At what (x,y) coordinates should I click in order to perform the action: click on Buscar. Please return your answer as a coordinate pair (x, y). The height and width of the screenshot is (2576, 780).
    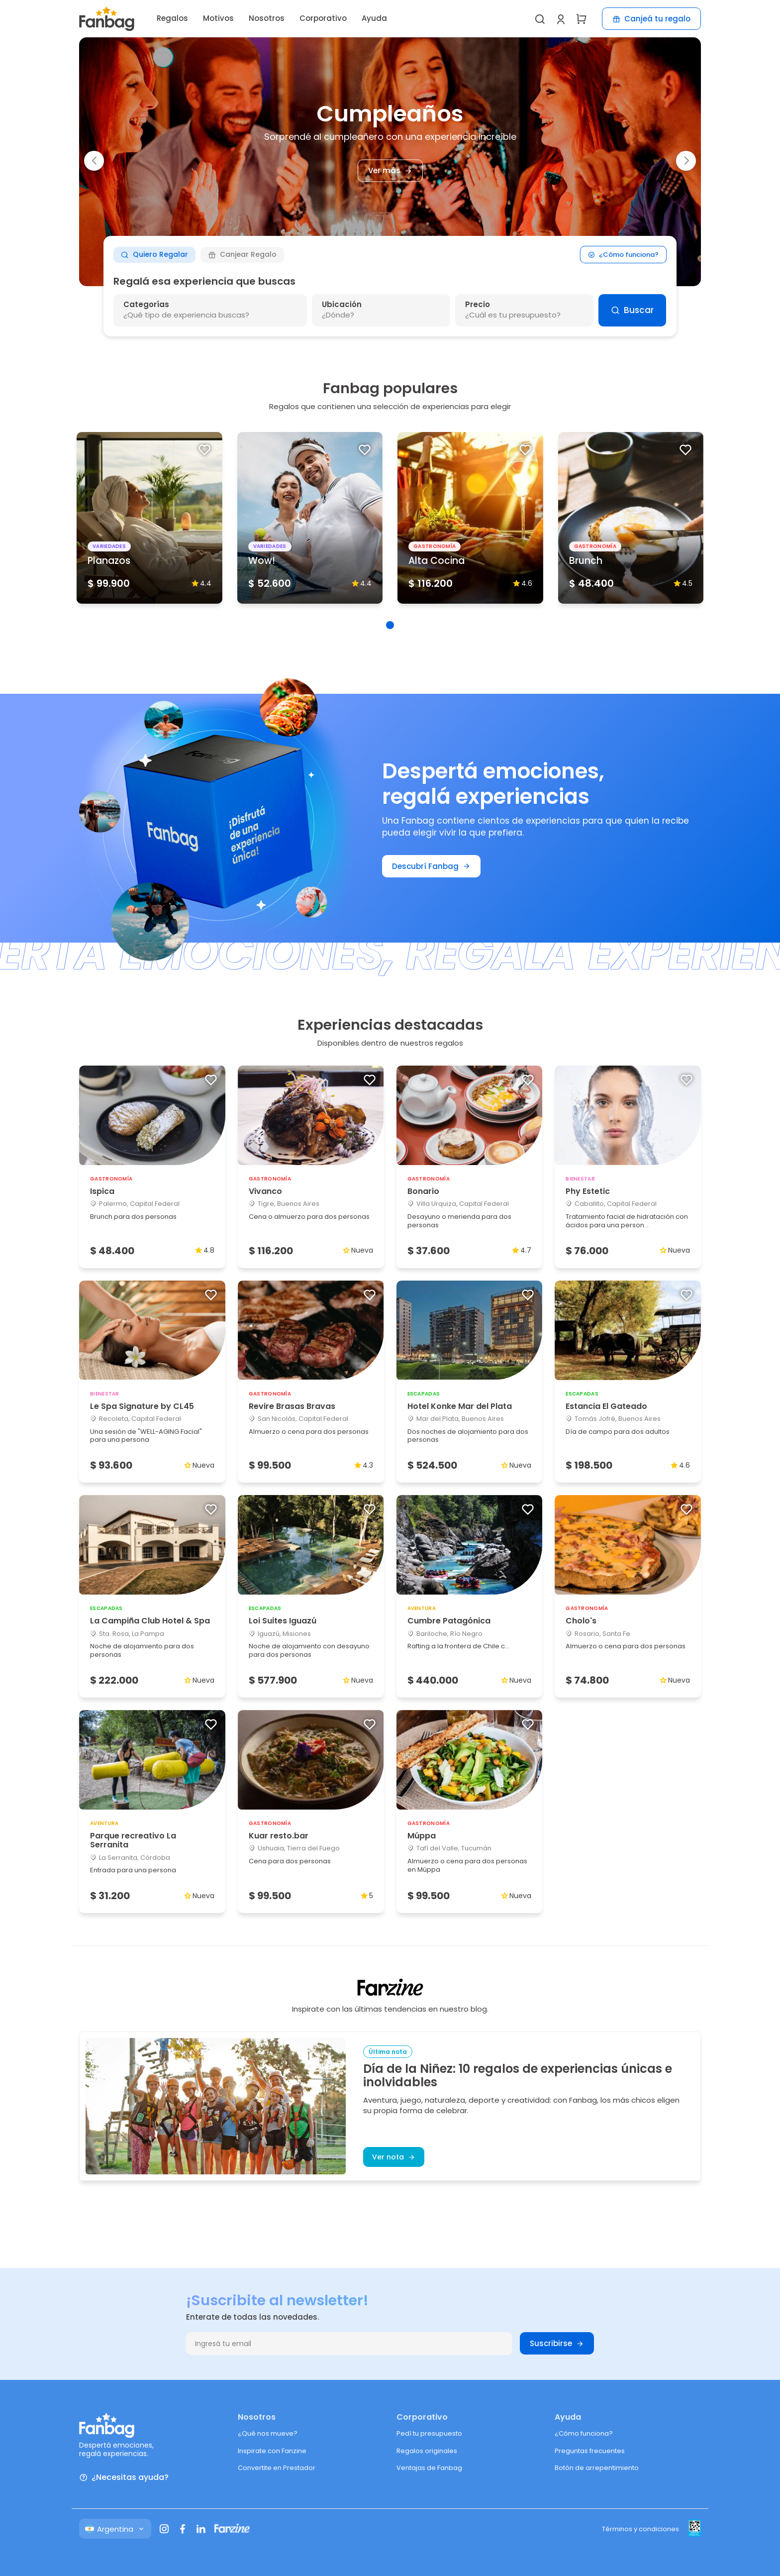
    Looking at the image, I should click on (632, 310).